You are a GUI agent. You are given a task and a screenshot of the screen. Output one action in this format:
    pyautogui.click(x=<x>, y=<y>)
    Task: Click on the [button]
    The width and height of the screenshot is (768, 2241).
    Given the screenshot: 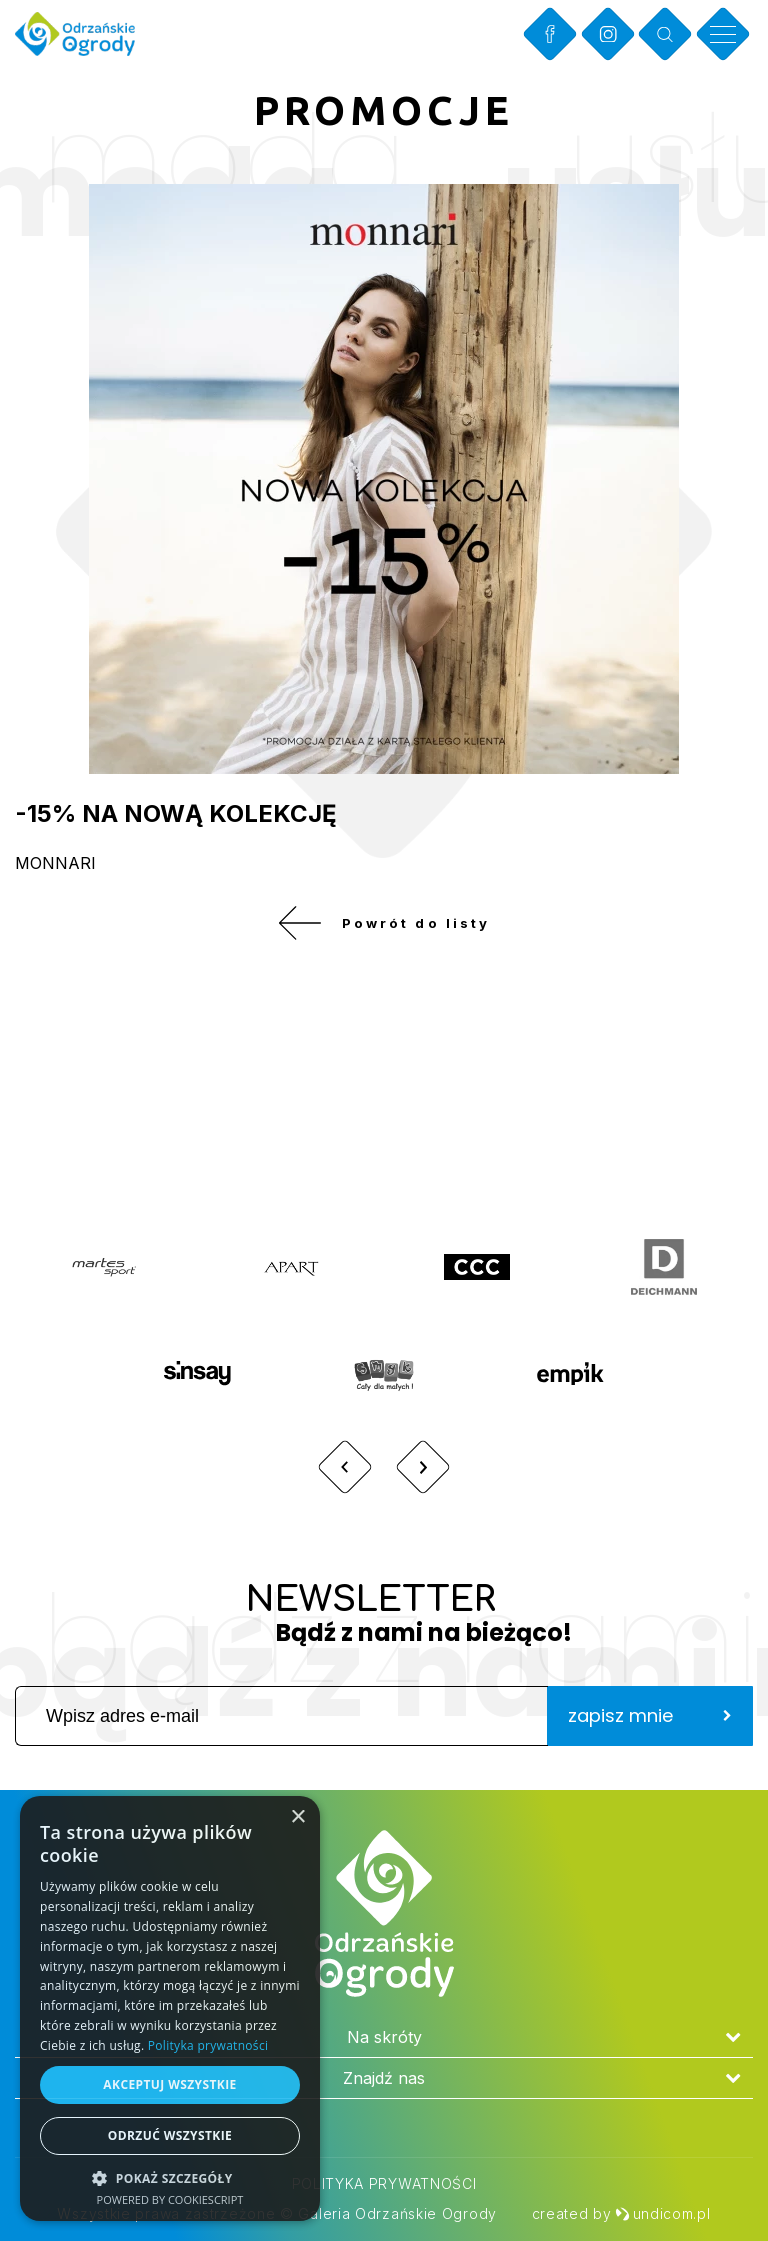 What is the action you would take?
    pyautogui.click(x=170, y=2177)
    